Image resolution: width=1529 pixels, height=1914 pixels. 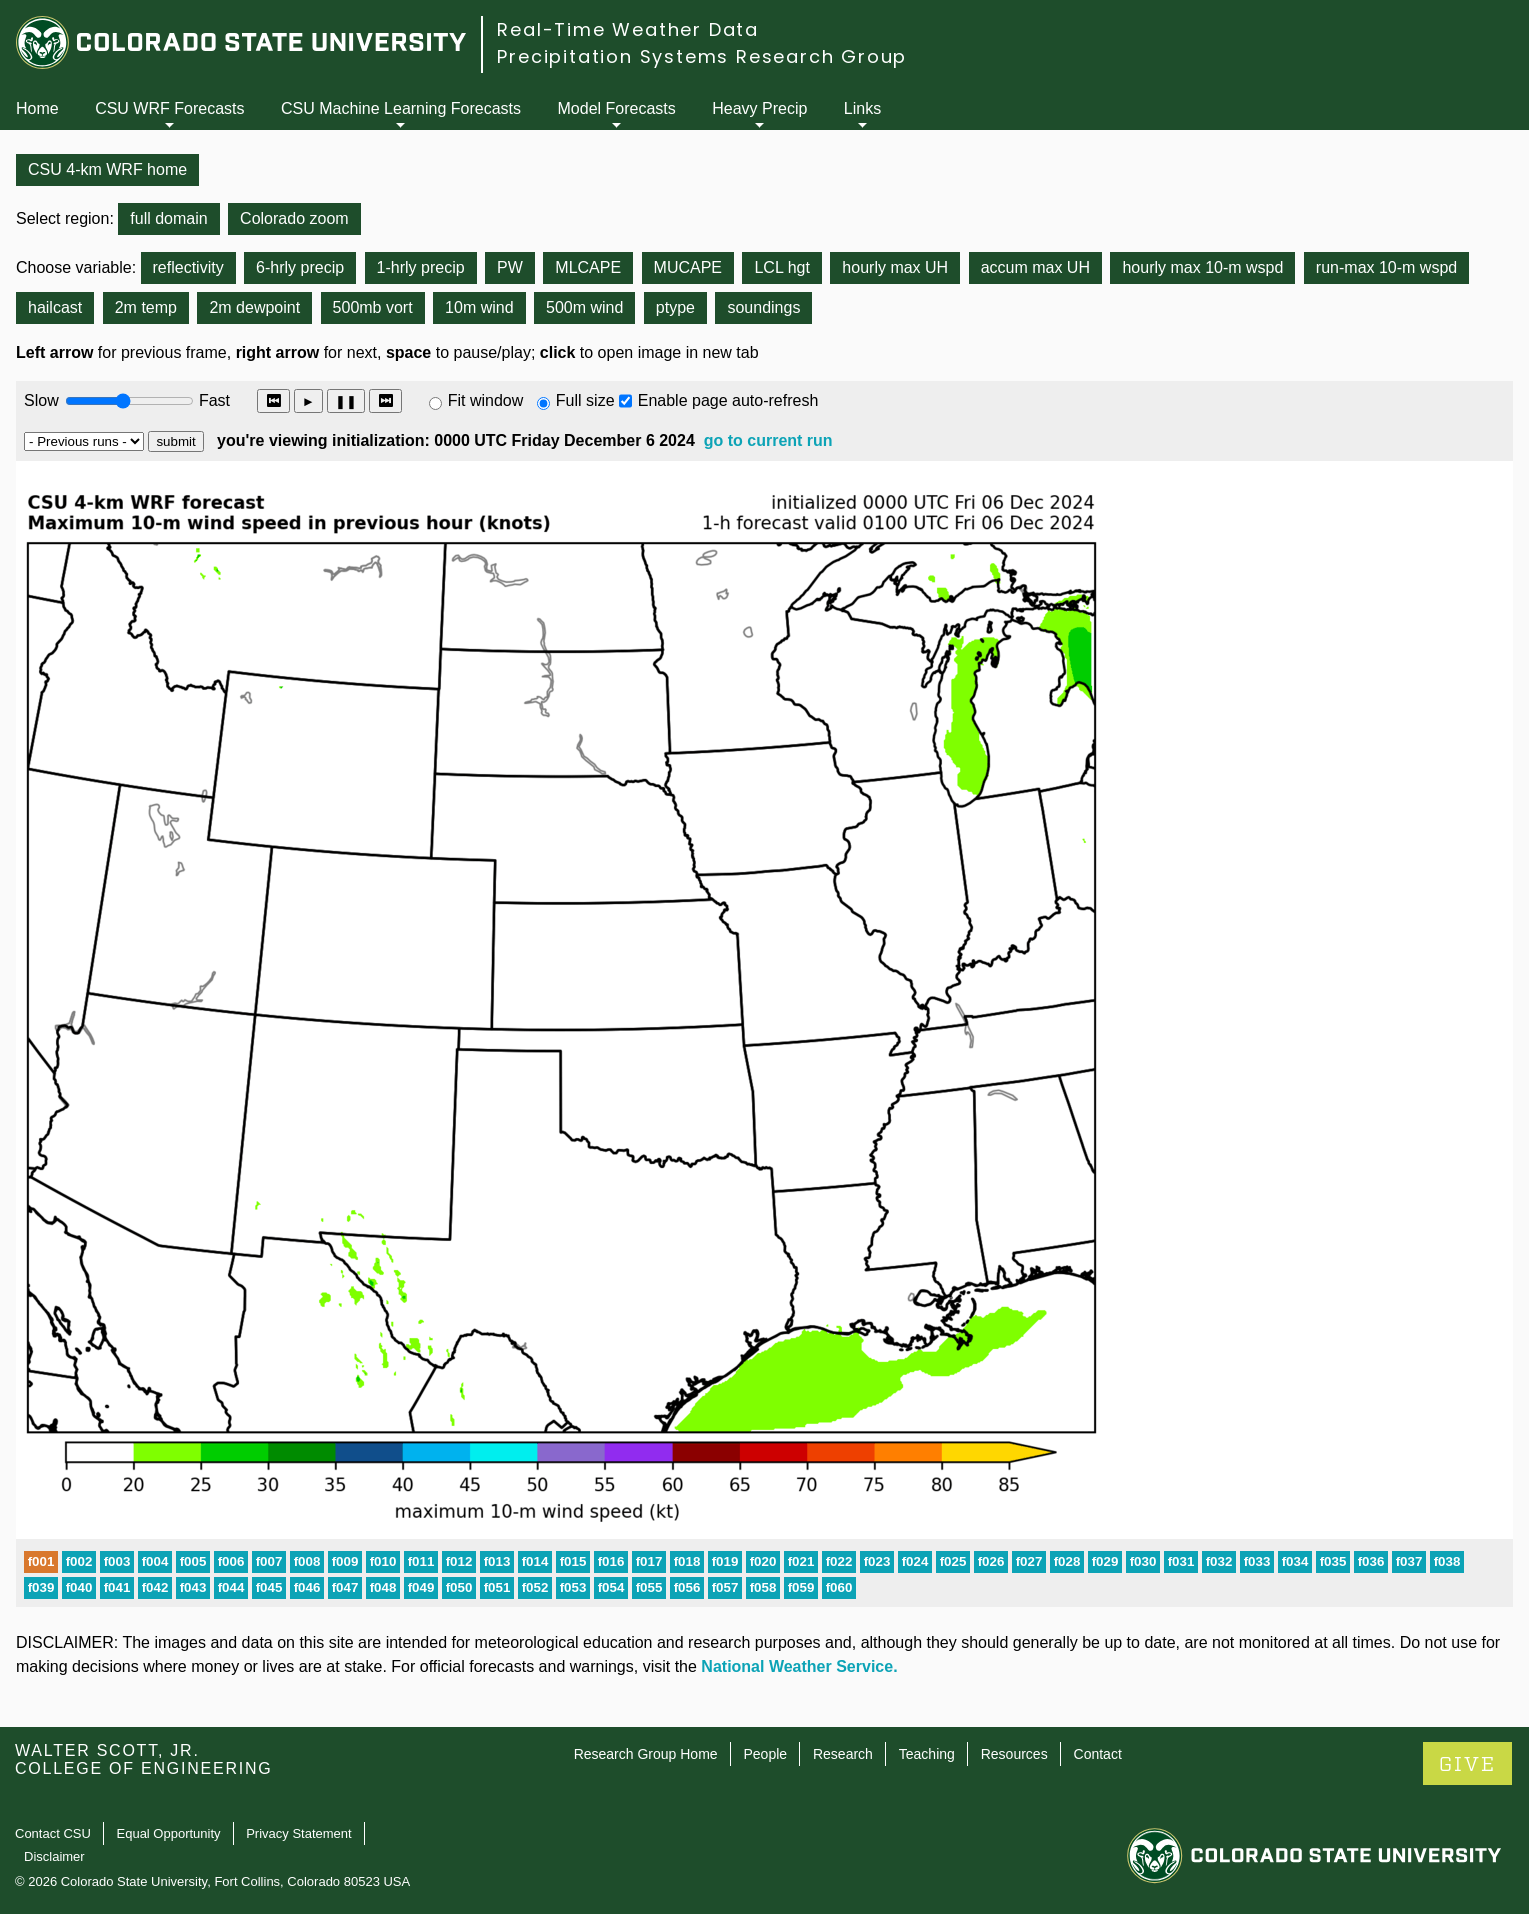 I want to click on Contact CSU, so click(x=53, y=1833).